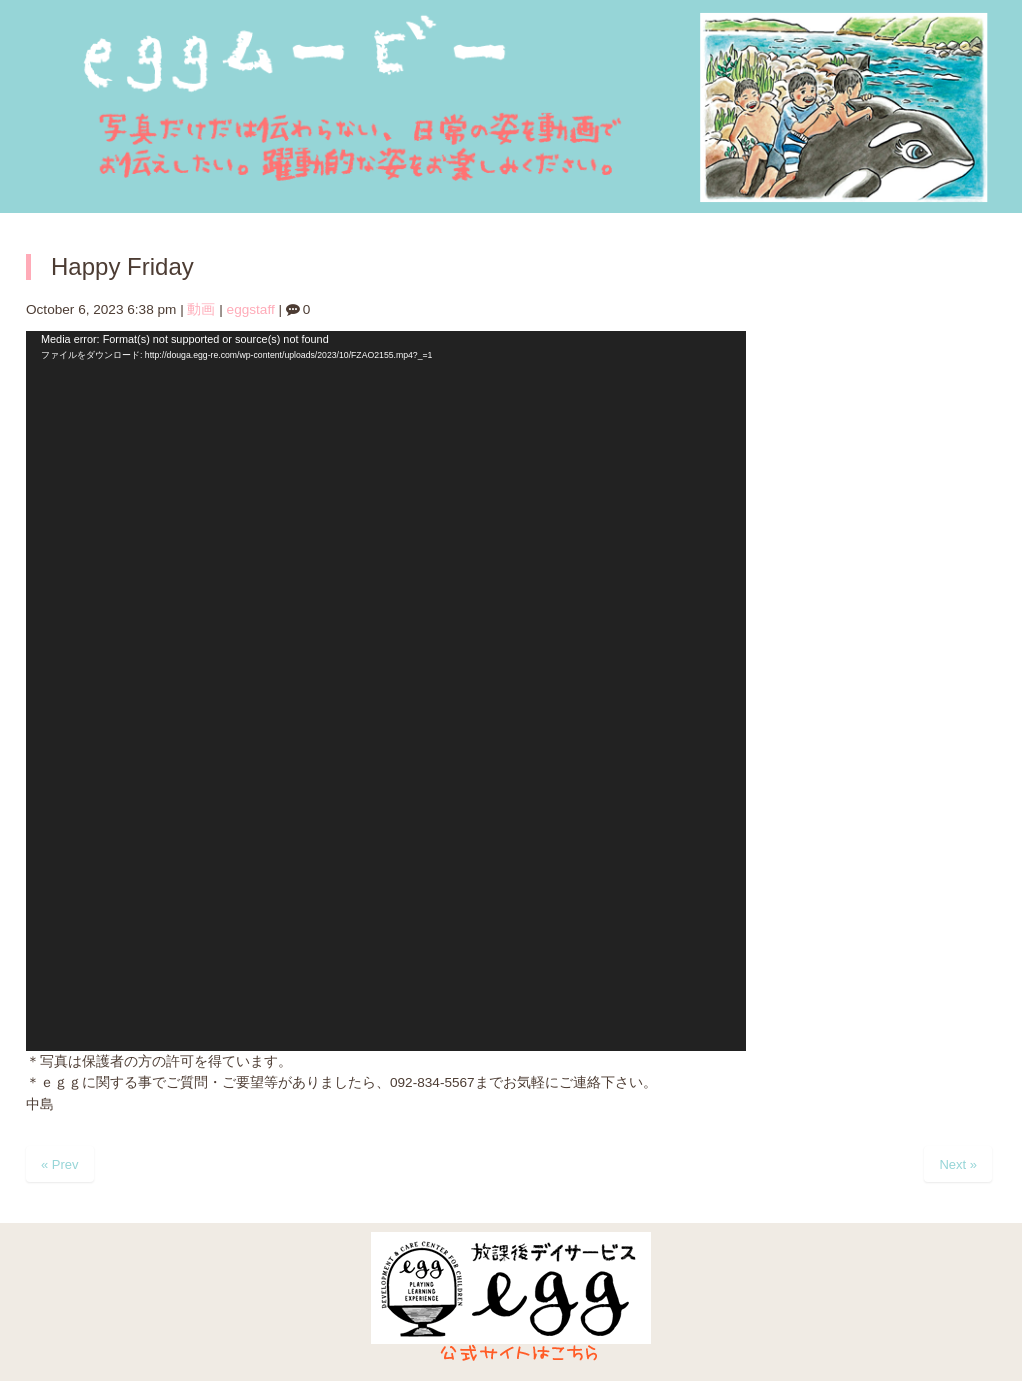 Image resolution: width=1022 pixels, height=1381 pixels. Describe the element at coordinates (251, 309) in the screenshot. I see `eggstaff` at that location.